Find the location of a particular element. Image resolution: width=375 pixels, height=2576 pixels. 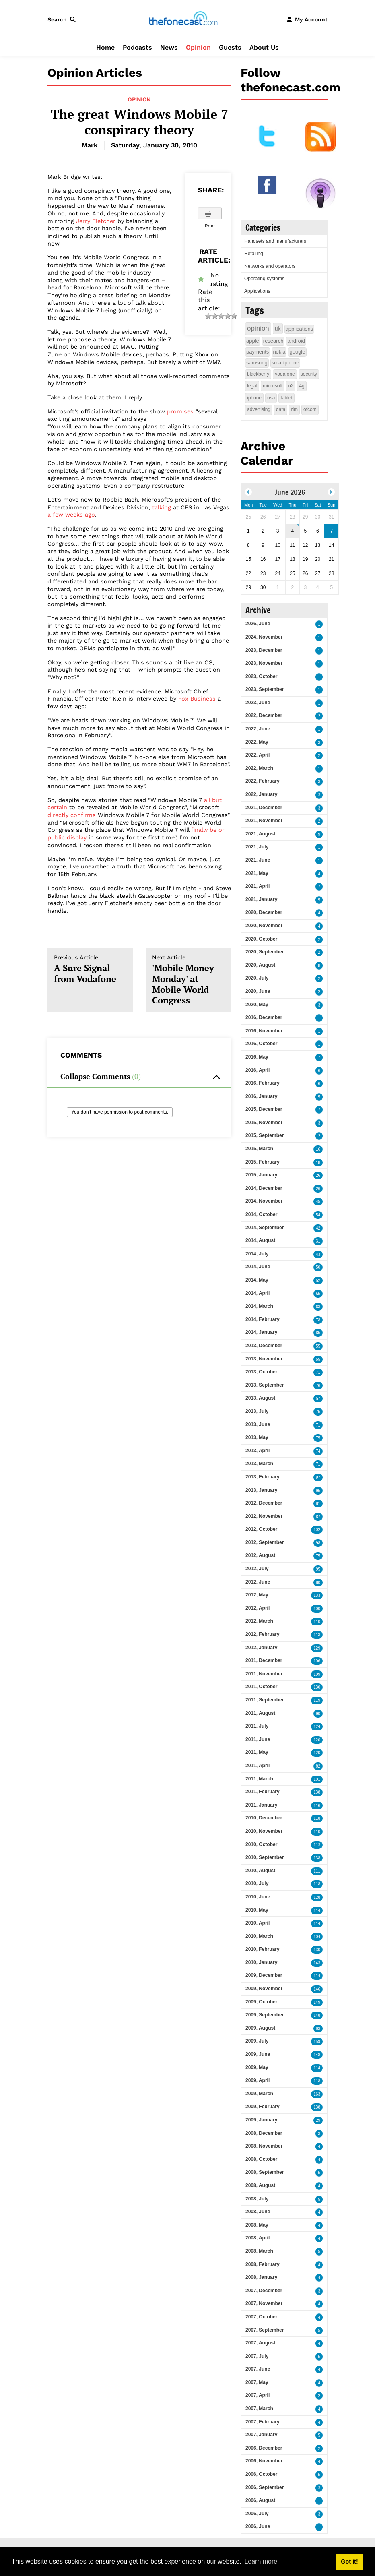

android is located at coordinates (296, 341).